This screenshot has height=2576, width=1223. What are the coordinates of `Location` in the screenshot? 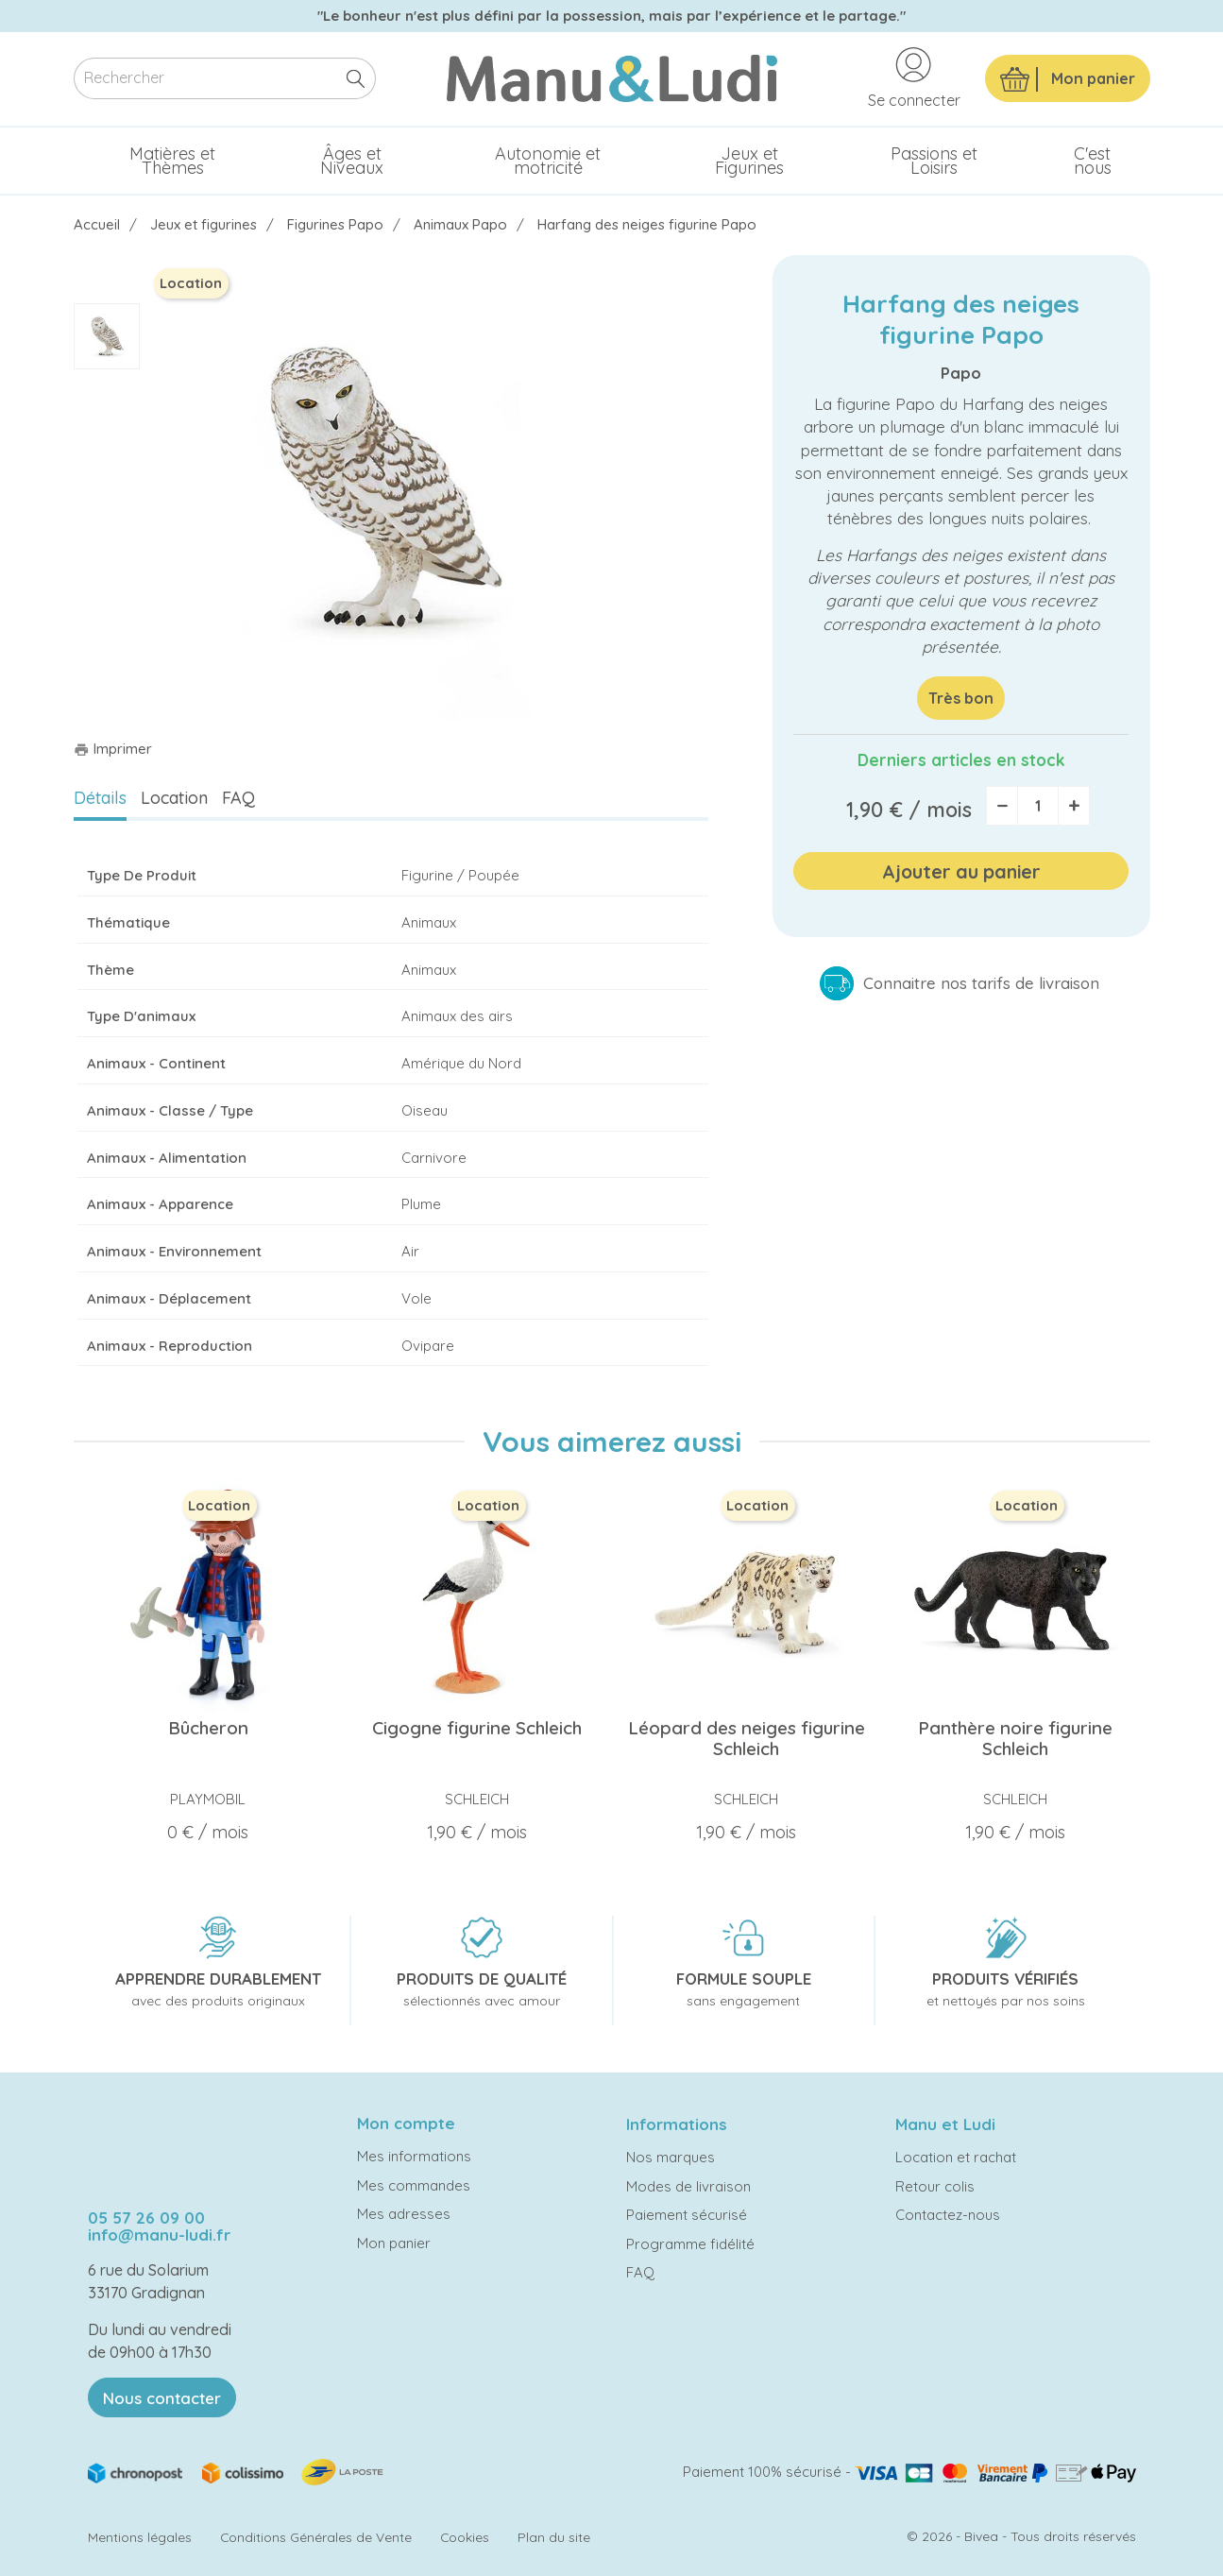 It's located at (174, 798).